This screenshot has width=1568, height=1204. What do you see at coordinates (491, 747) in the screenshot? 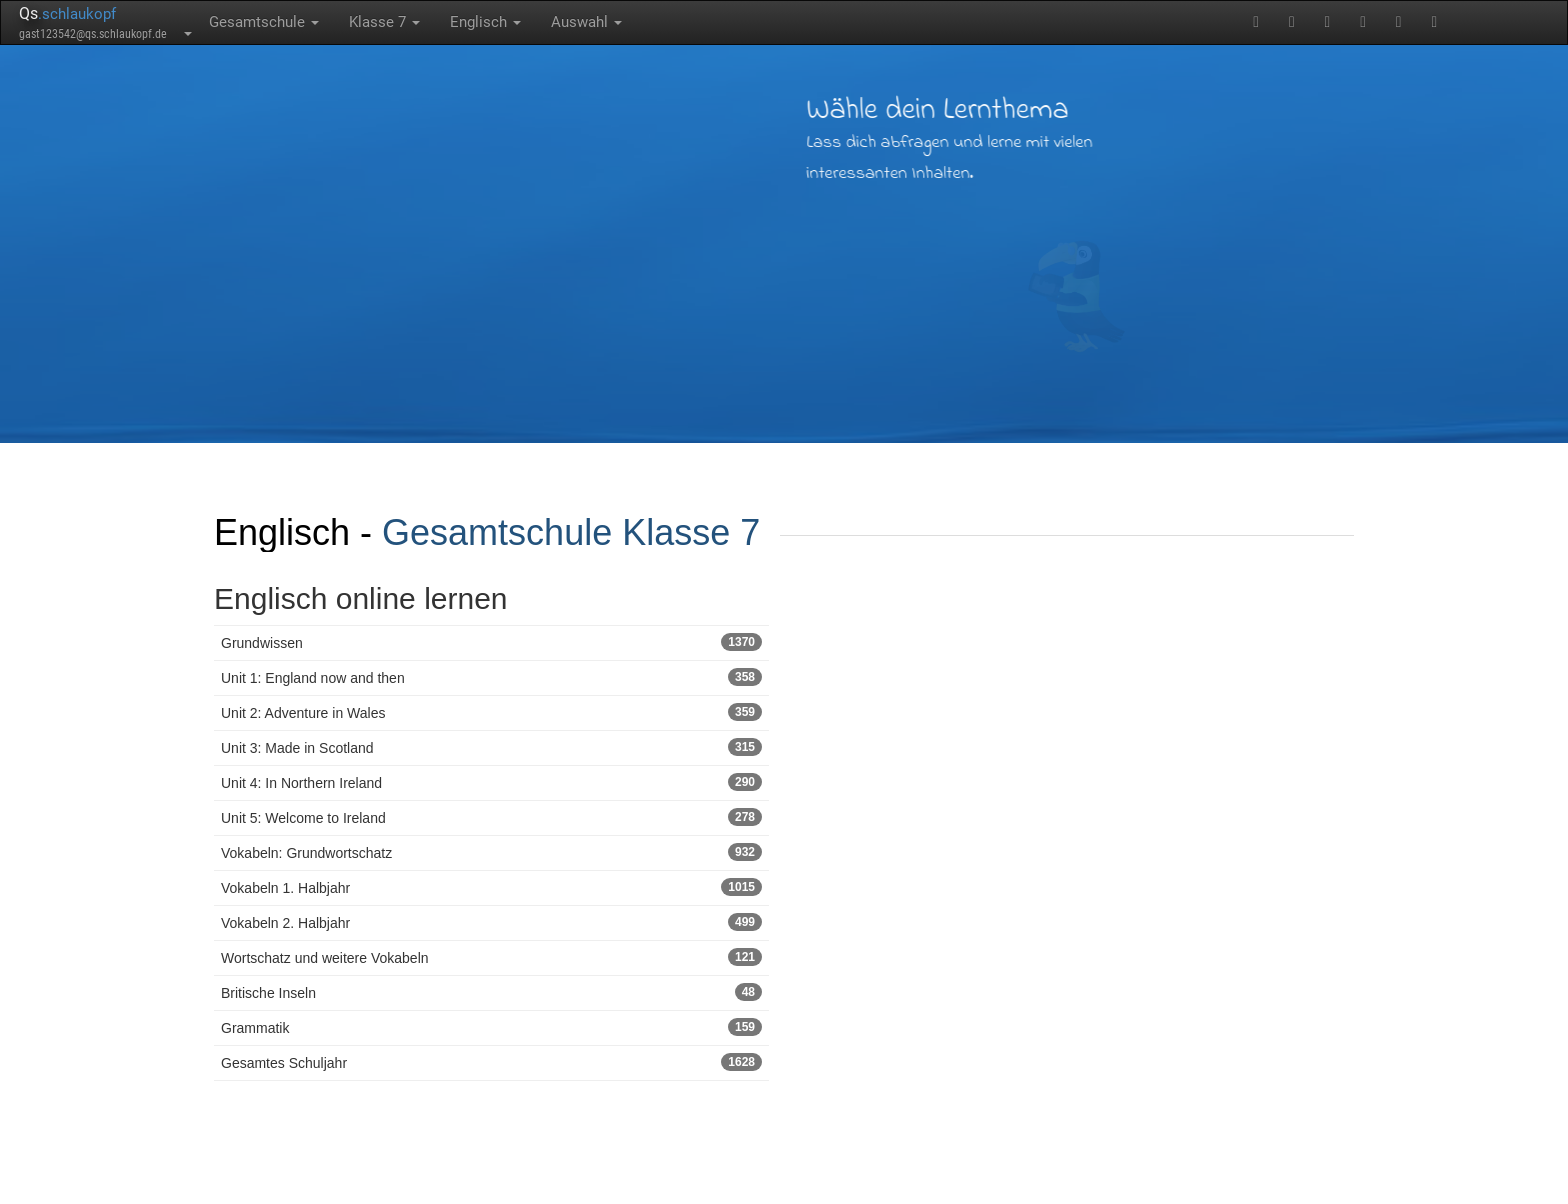
I see `Unit 3: Made in Scotland` at bounding box center [491, 747].